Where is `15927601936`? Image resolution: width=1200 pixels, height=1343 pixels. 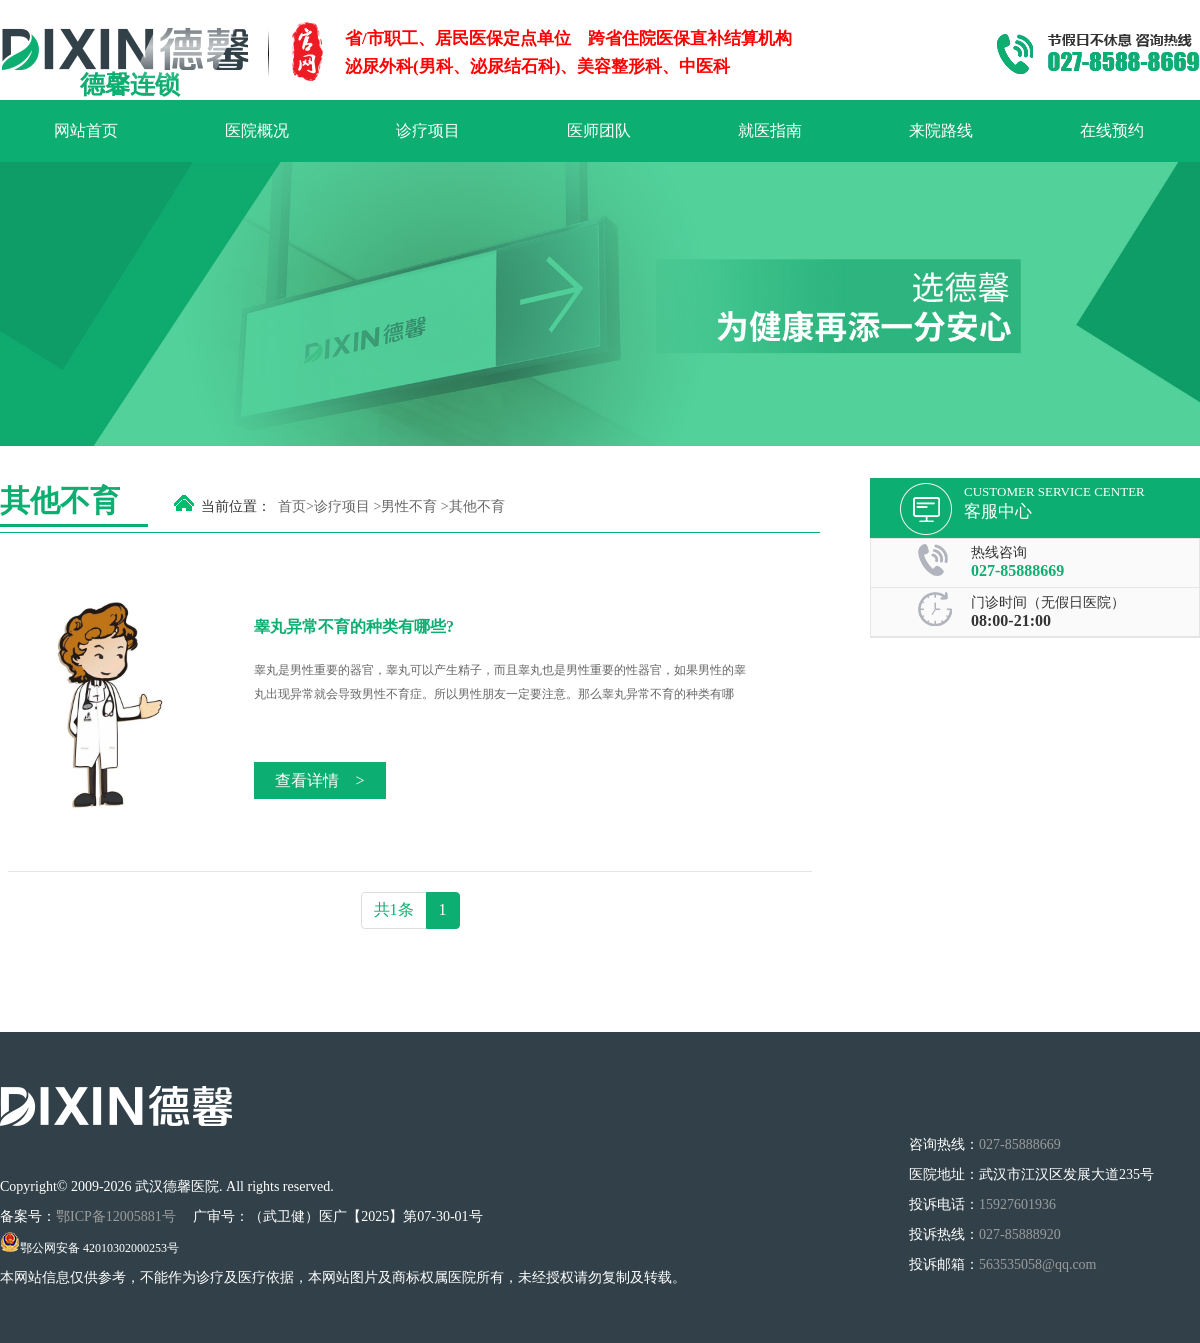 15927601936 is located at coordinates (1017, 1204).